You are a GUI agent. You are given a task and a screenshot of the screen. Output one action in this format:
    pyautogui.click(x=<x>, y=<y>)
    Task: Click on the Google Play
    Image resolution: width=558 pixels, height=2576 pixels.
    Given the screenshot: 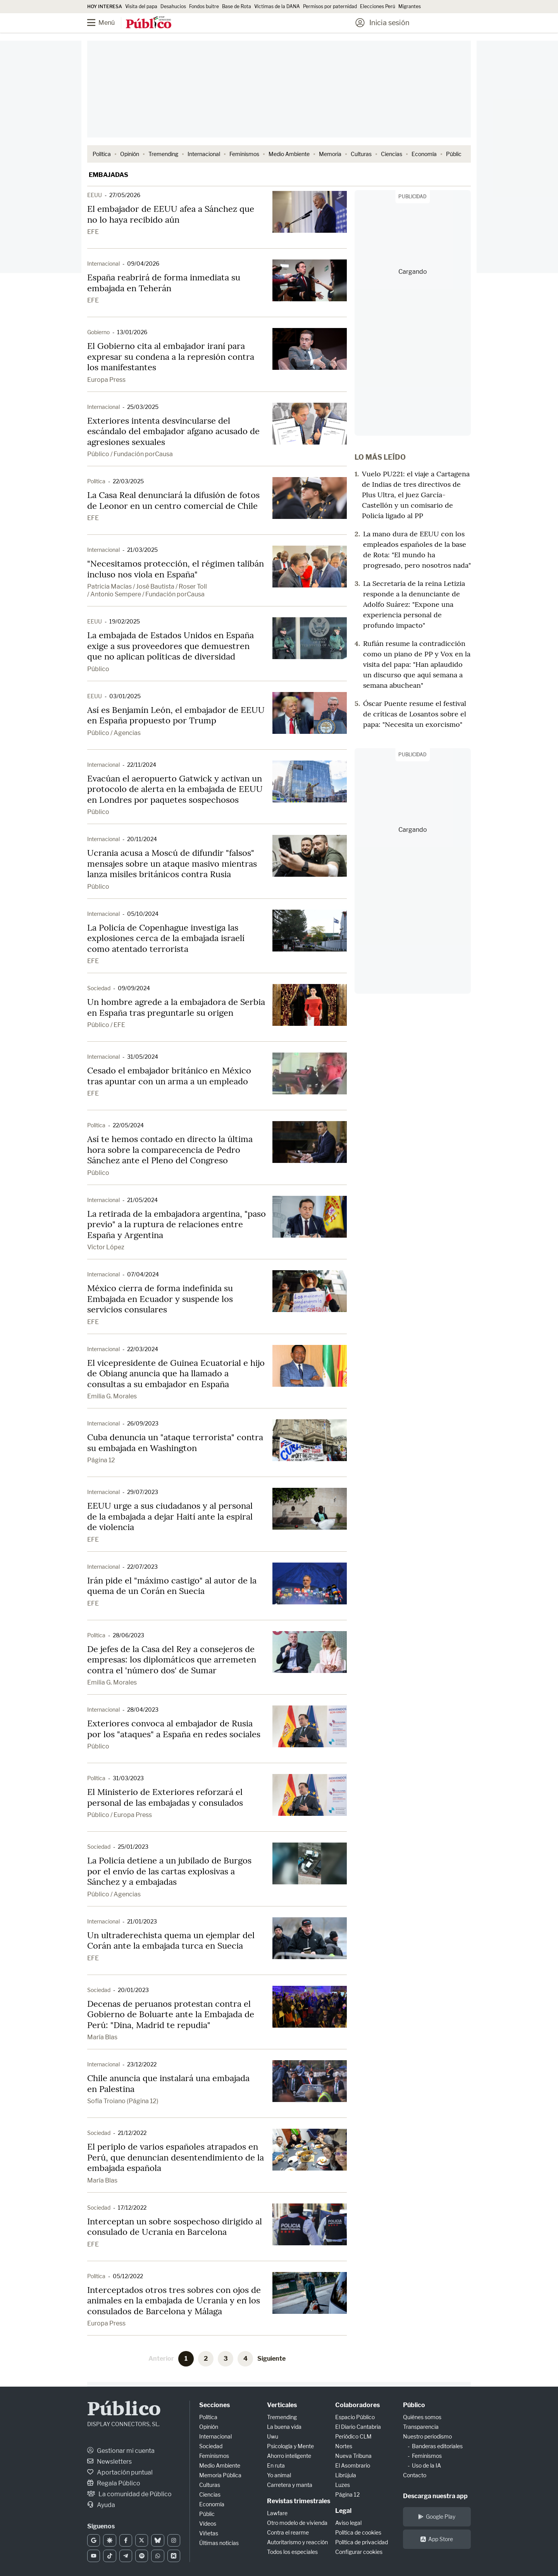 What is the action you would take?
    pyautogui.click(x=436, y=2516)
    